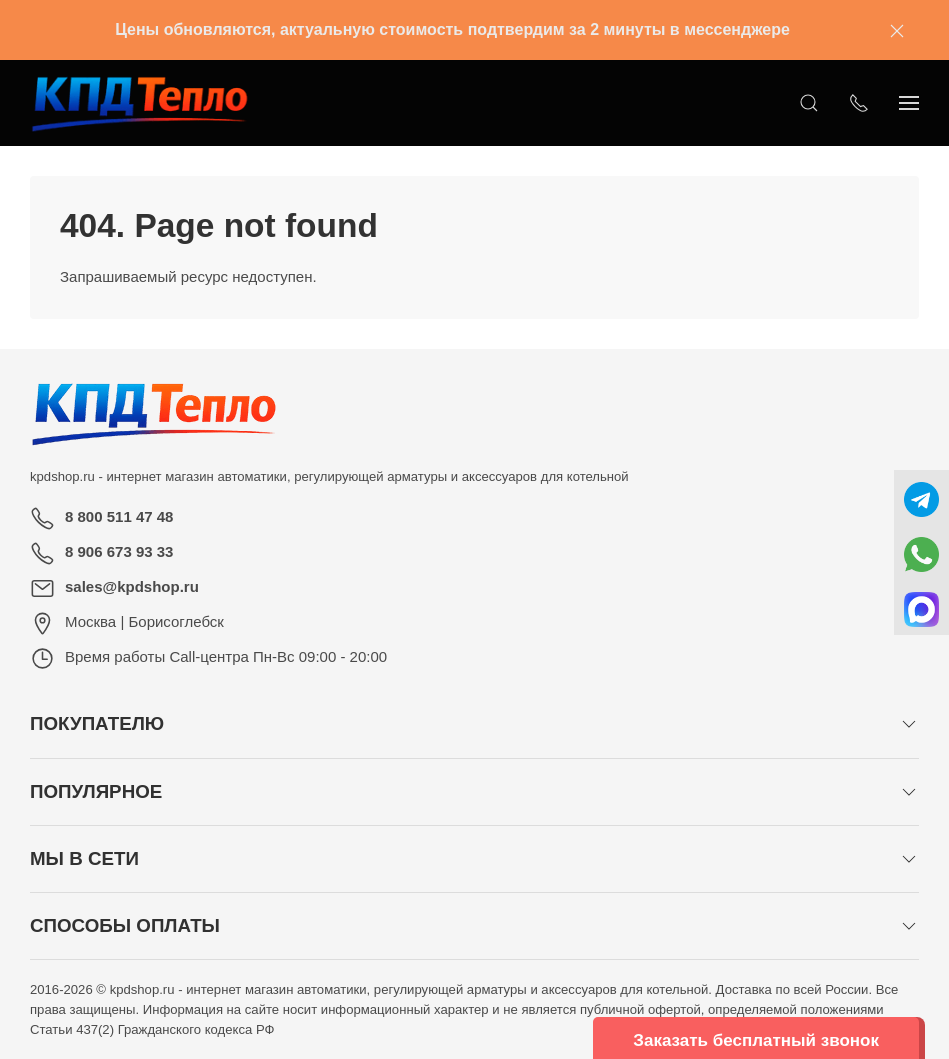 The height and width of the screenshot is (1059, 949). I want to click on [Открыть поиск], so click(809, 103).